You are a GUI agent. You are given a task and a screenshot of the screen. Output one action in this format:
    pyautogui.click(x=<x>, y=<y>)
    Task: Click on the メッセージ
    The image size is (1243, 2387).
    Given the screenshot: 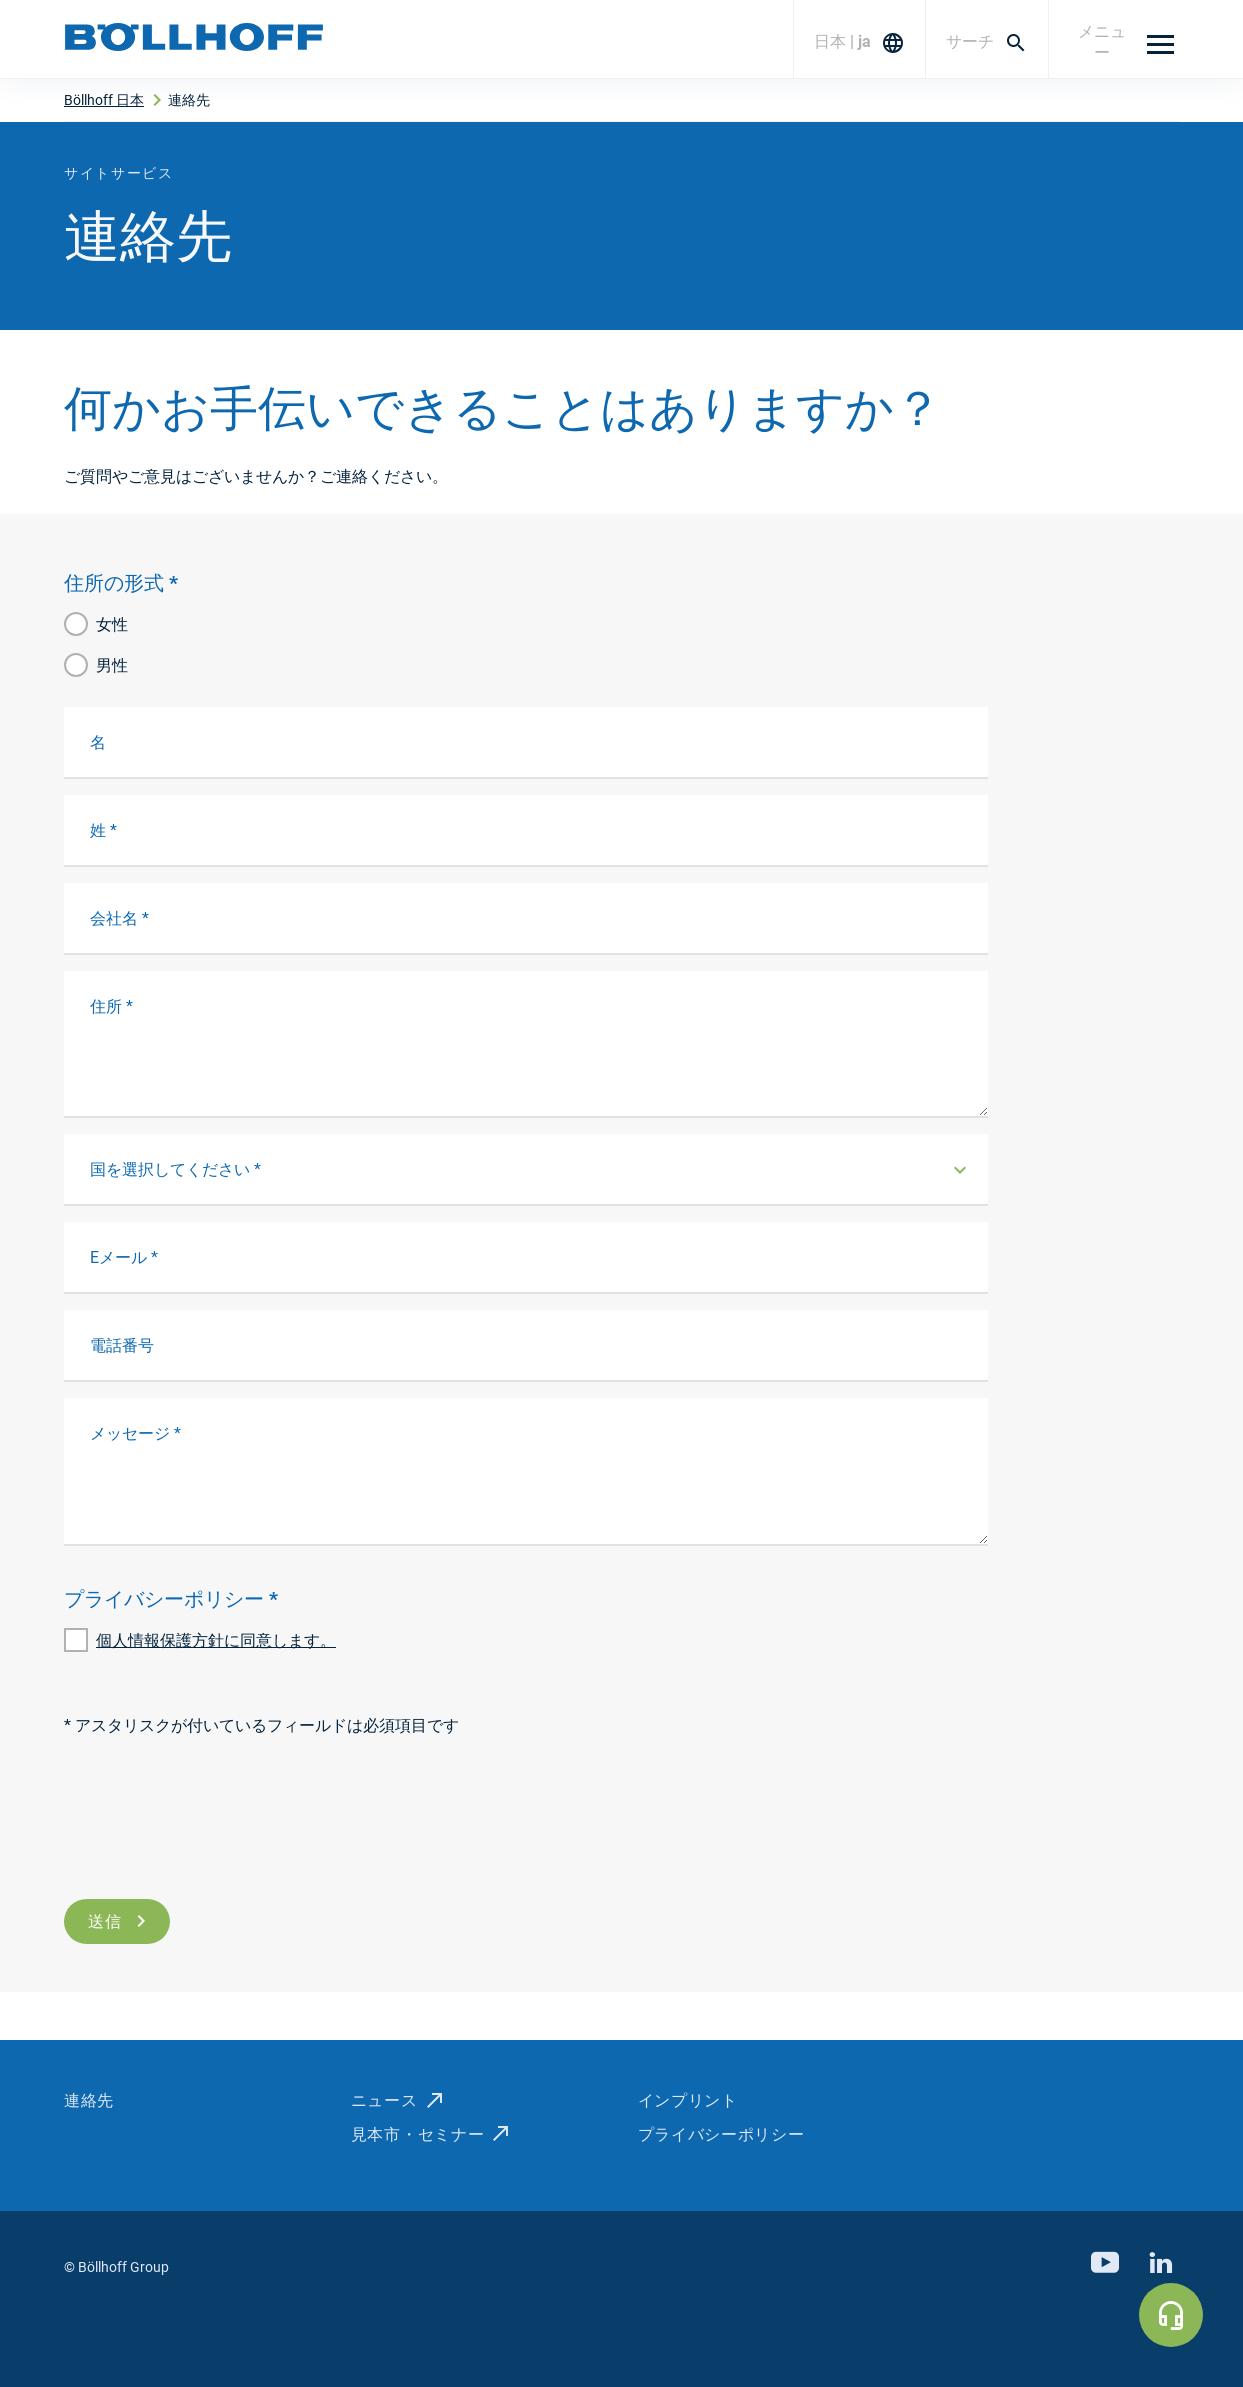 What is the action you would take?
    pyautogui.click(x=135, y=1433)
    